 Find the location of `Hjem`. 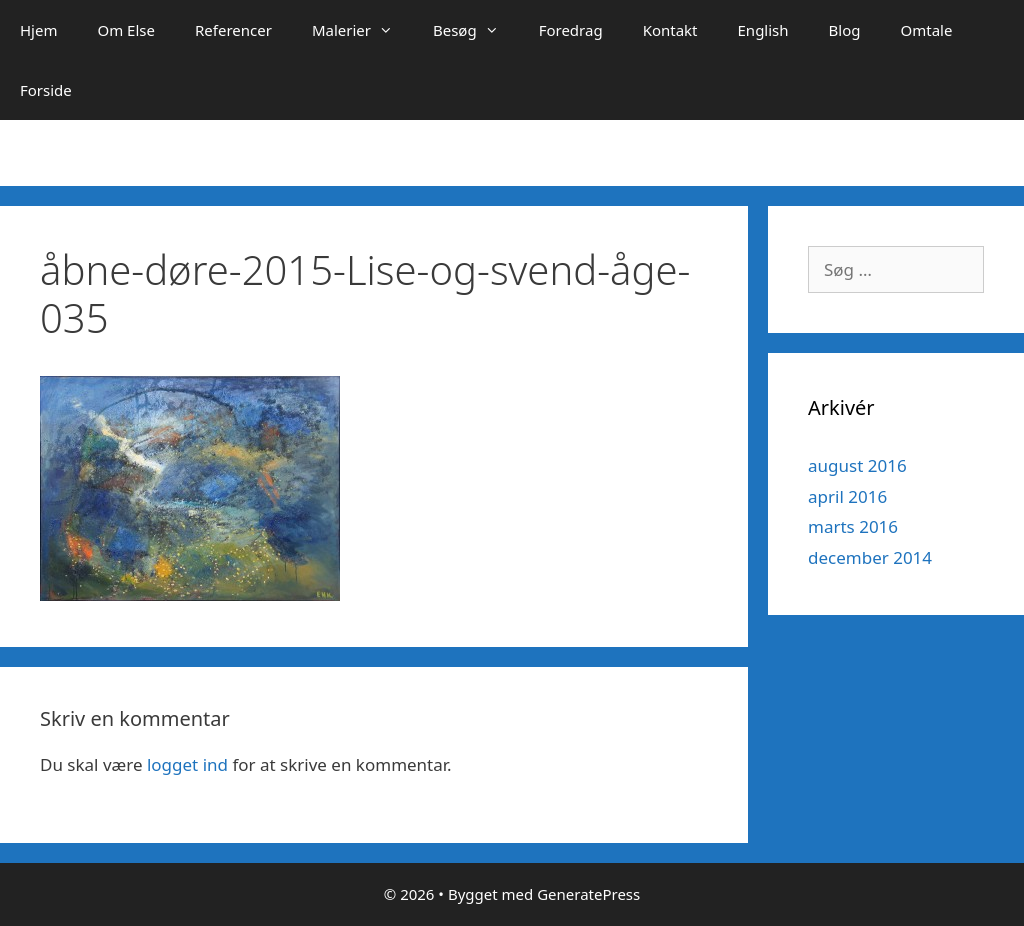

Hjem is located at coordinates (38, 30).